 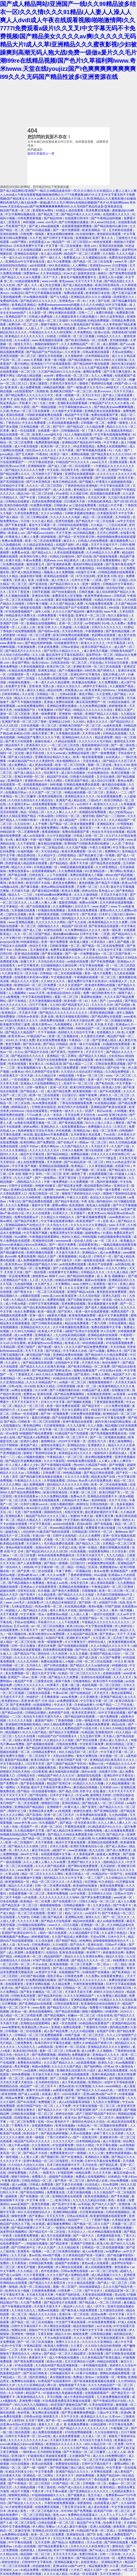 I want to click on 亚洲区二区, so click(x=55, y=1913).